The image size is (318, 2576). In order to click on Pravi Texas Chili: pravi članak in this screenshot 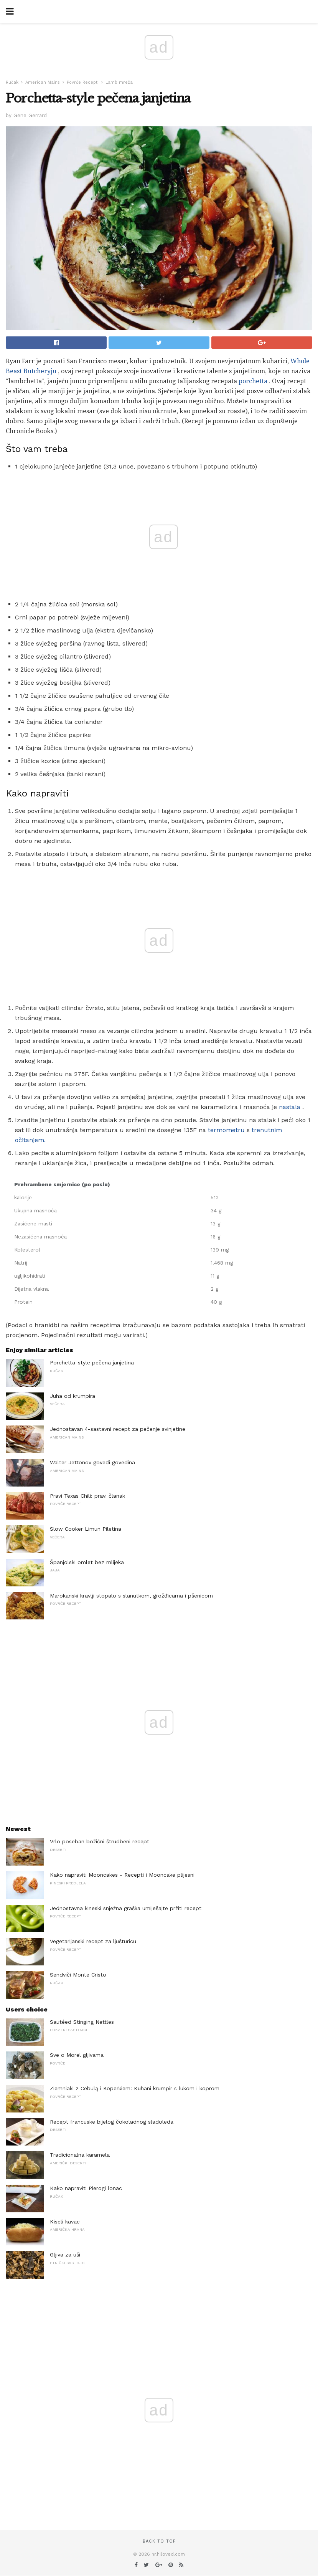, I will do `click(87, 1496)`.